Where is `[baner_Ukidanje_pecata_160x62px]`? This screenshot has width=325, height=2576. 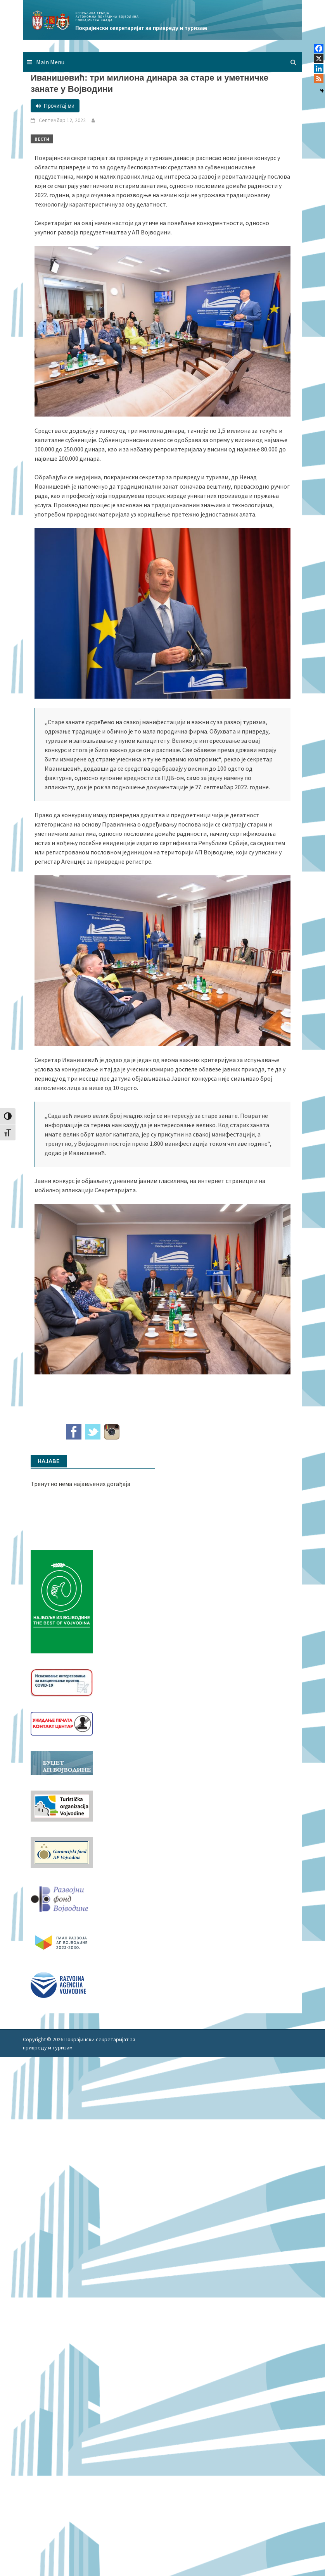
[baner_Ukidanje_pecata_160x62px] is located at coordinates (62, 1723).